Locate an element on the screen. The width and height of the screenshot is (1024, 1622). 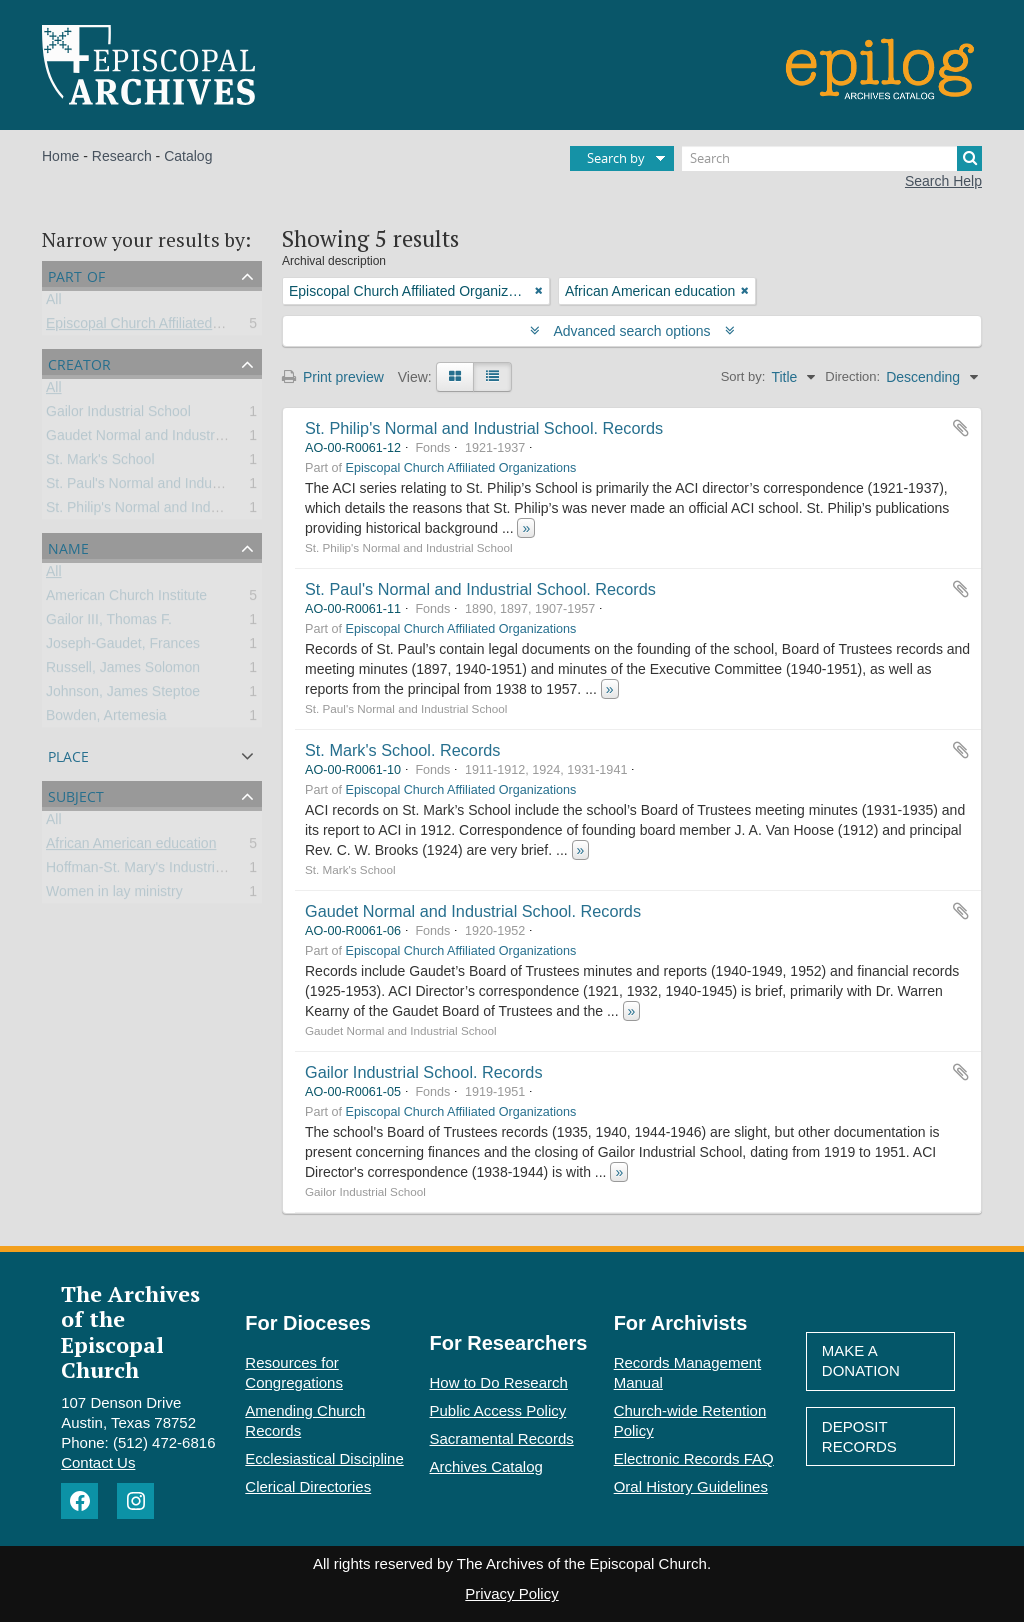
Part of is located at coordinates (76, 274).